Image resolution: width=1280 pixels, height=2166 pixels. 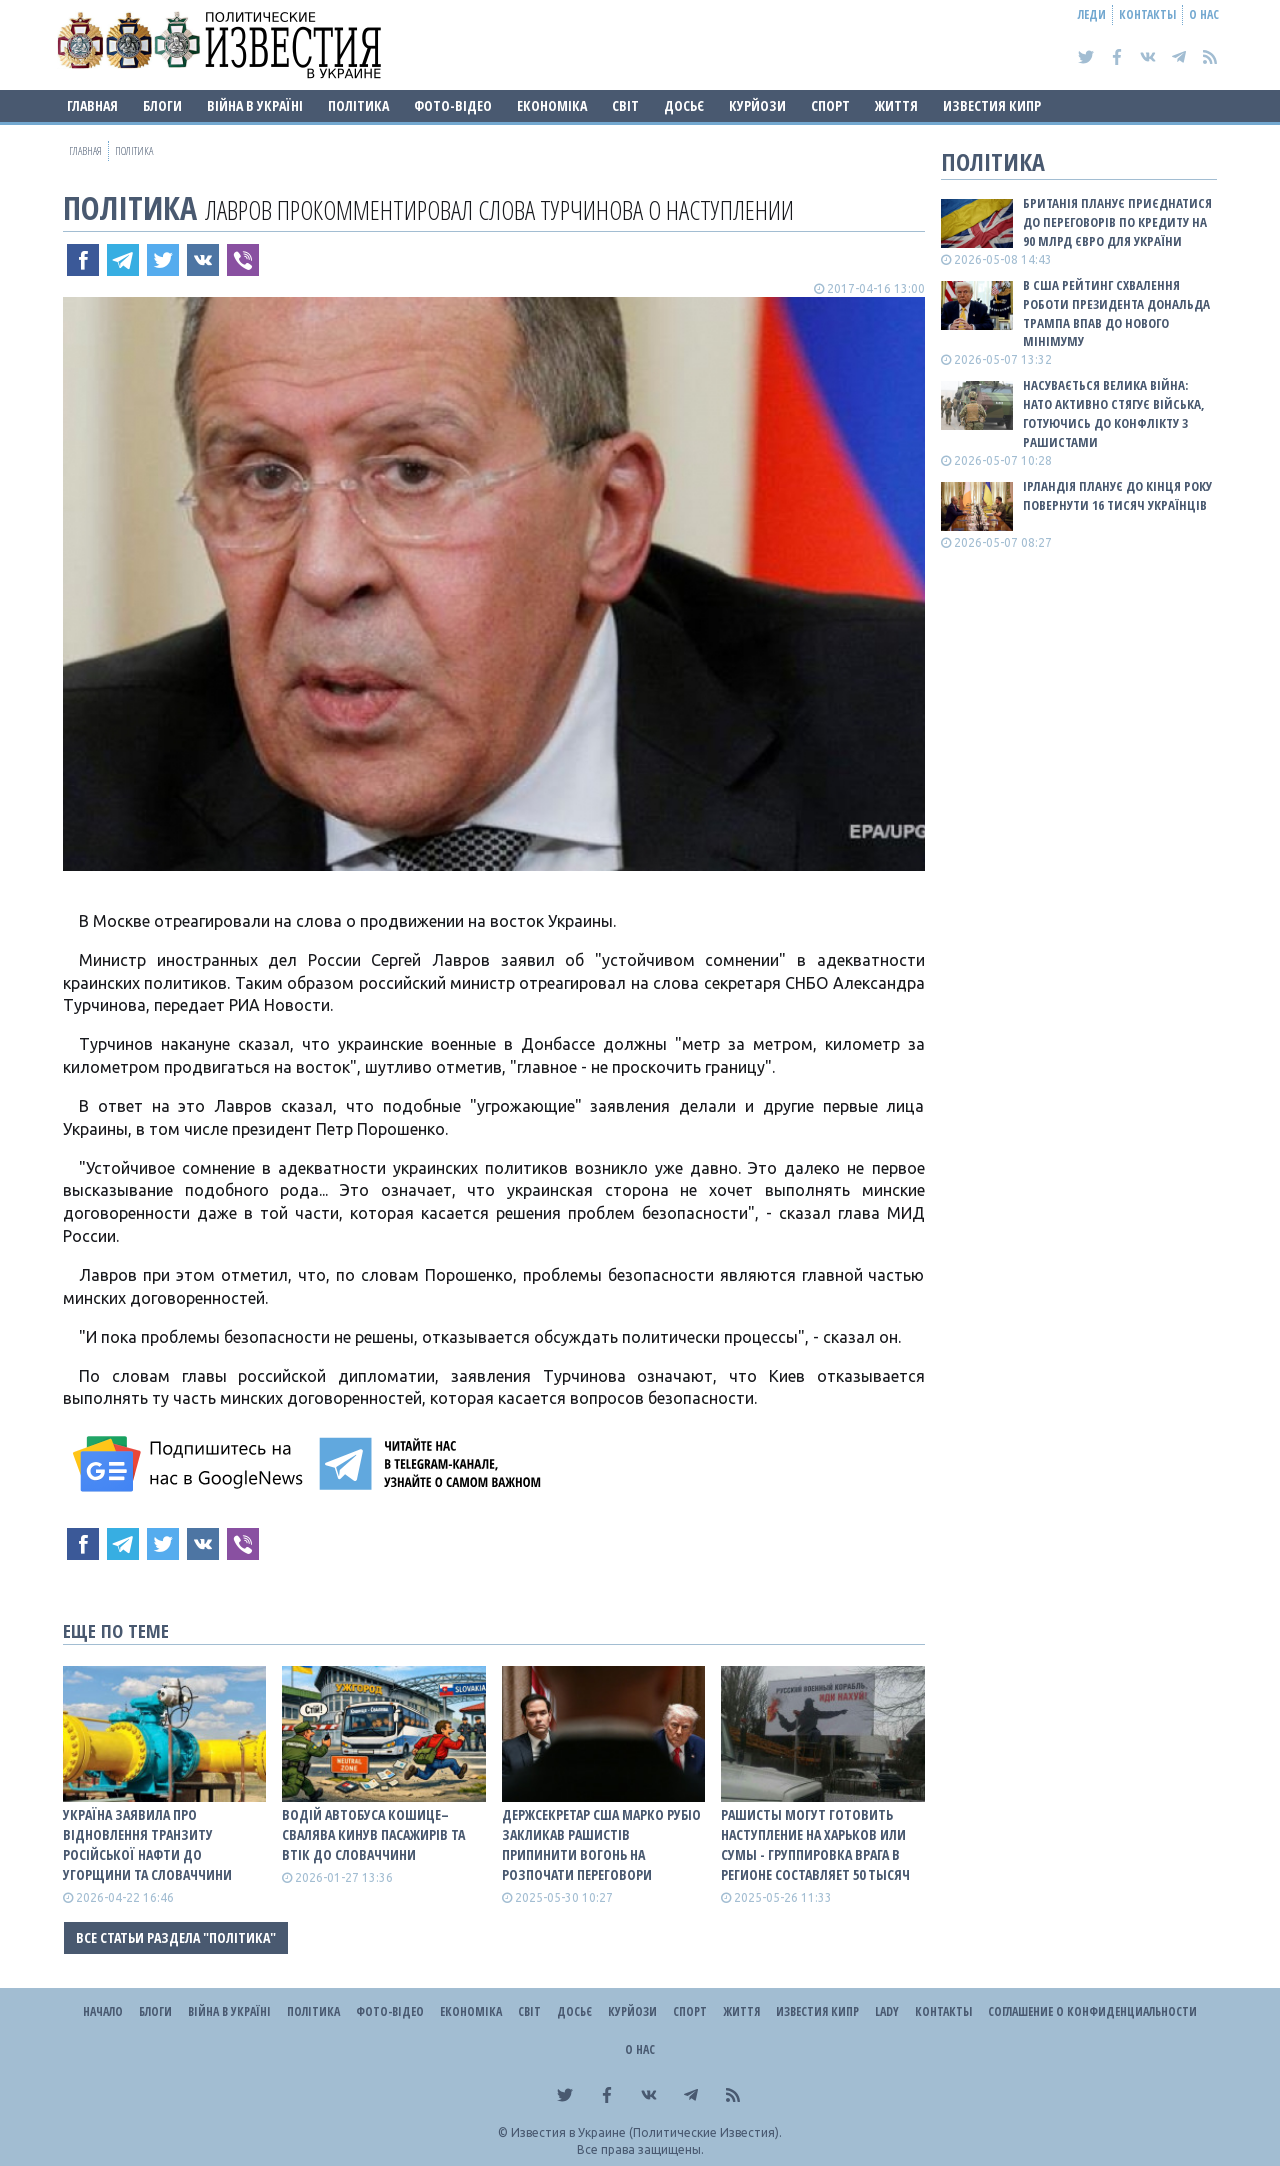 I want to click on Леди, so click(x=1092, y=14).